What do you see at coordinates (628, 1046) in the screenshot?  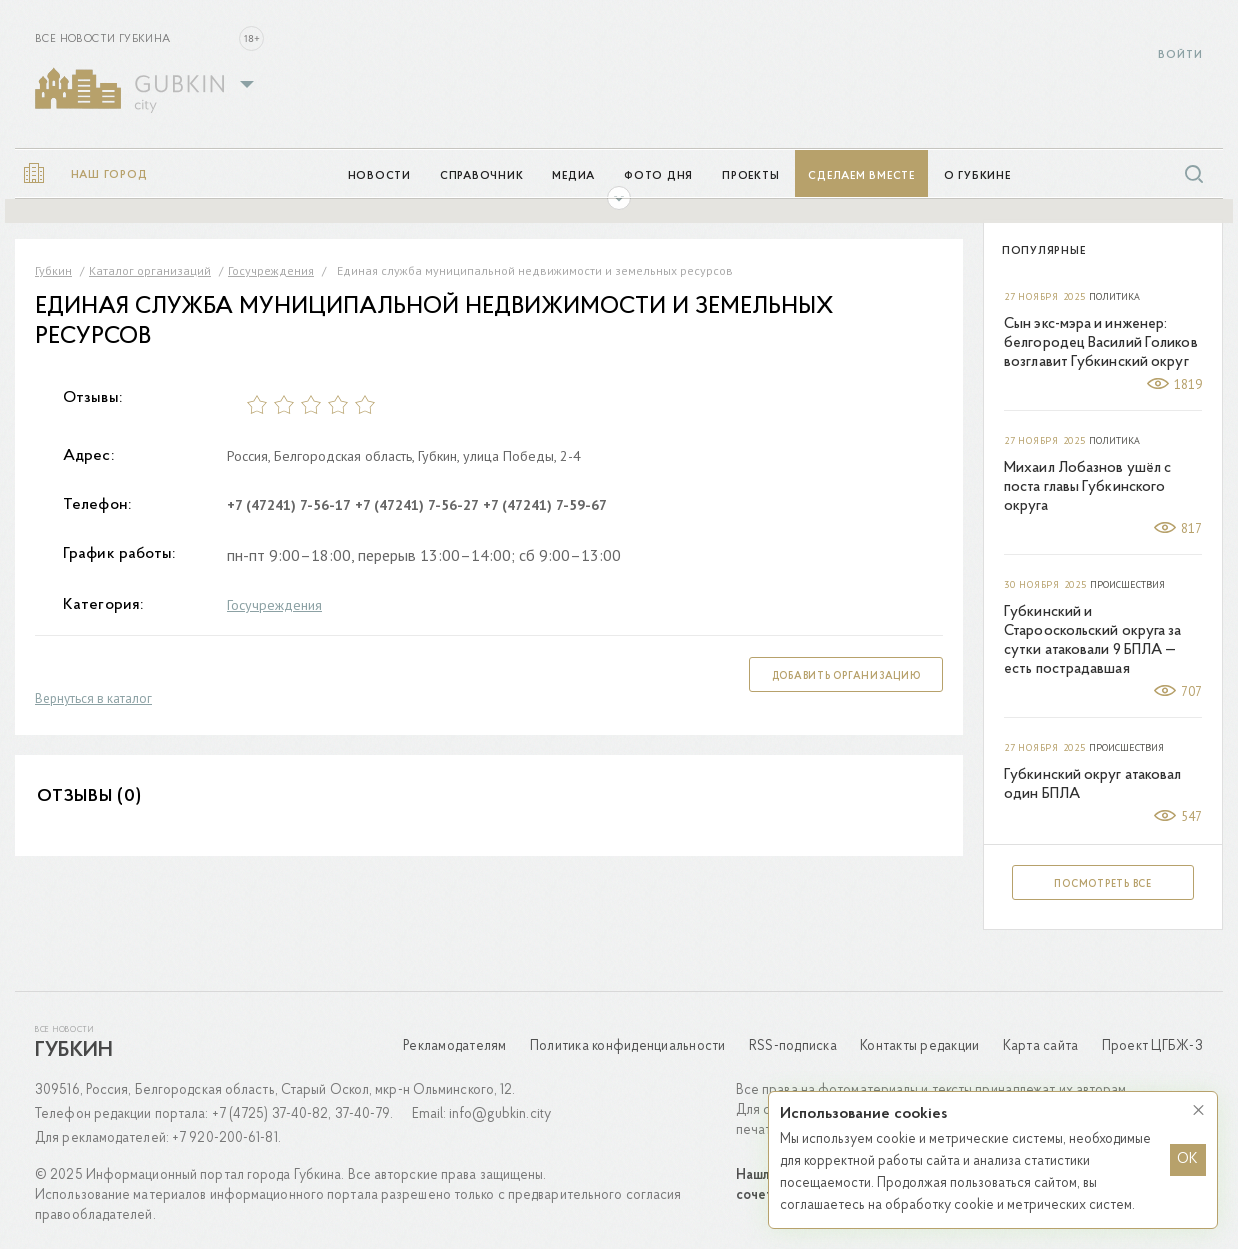 I see `Политика конфиденциальности` at bounding box center [628, 1046].